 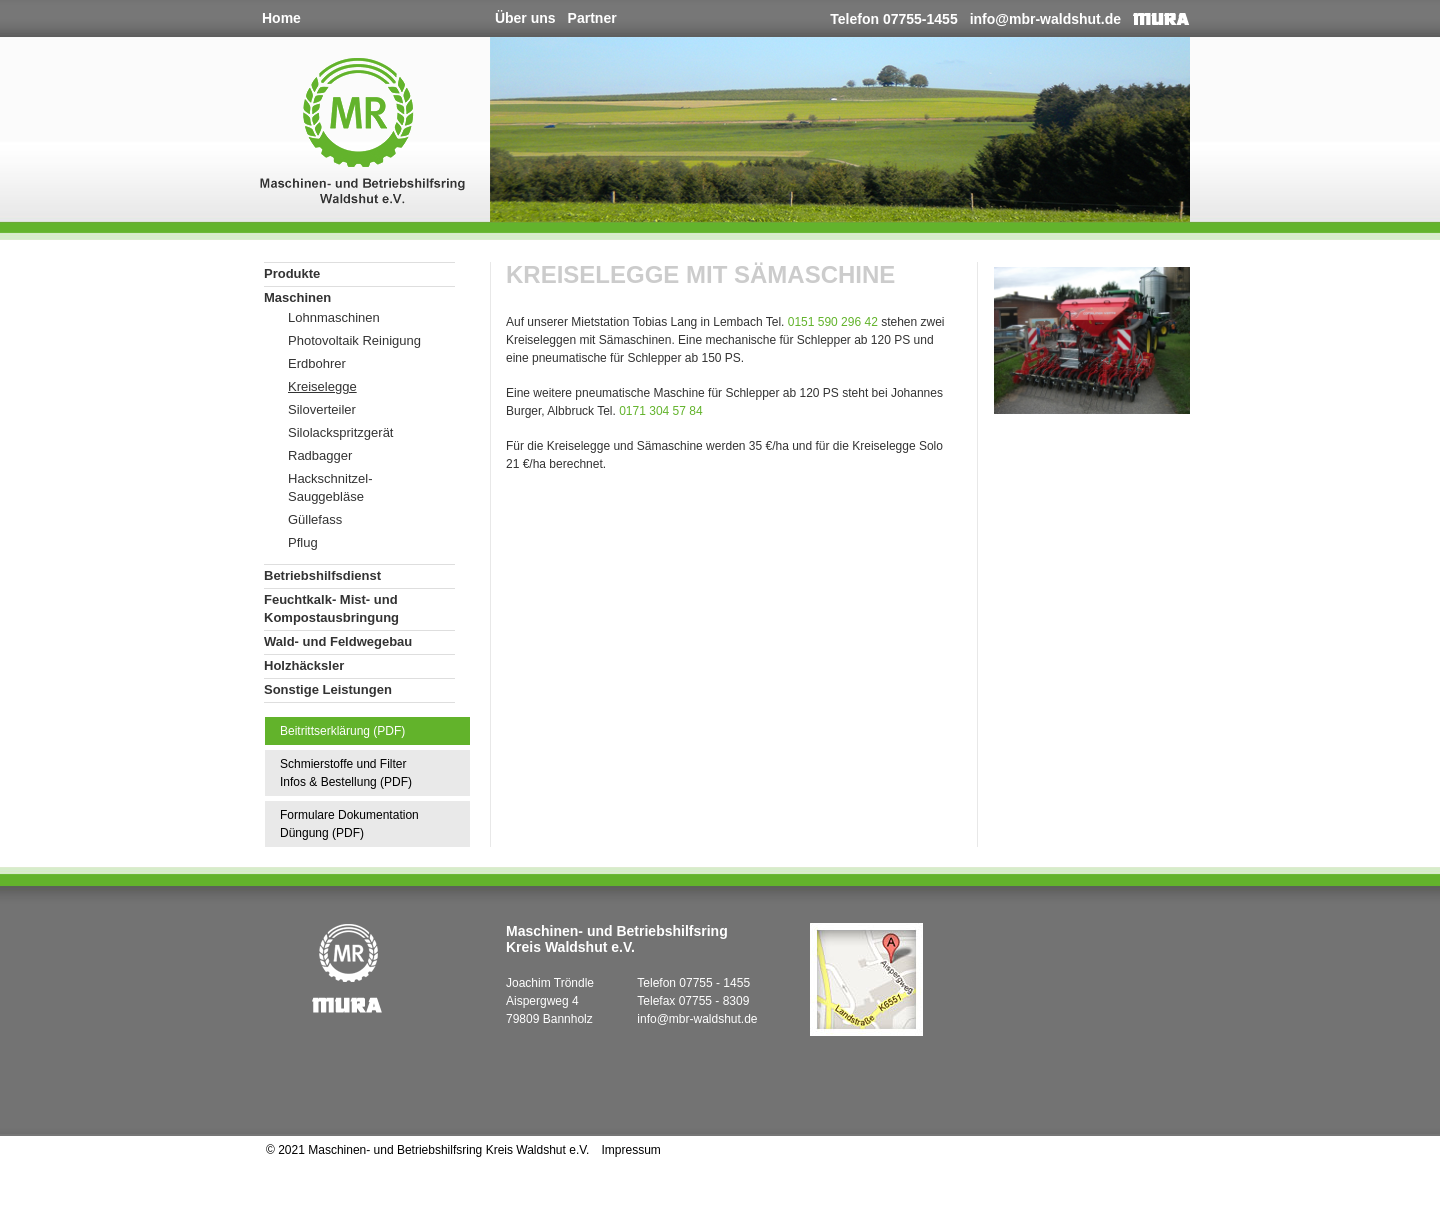 What do you see at coordinates (303, 542) in the screenshot?
I see `Pflug` at bounding box center [303, 542].